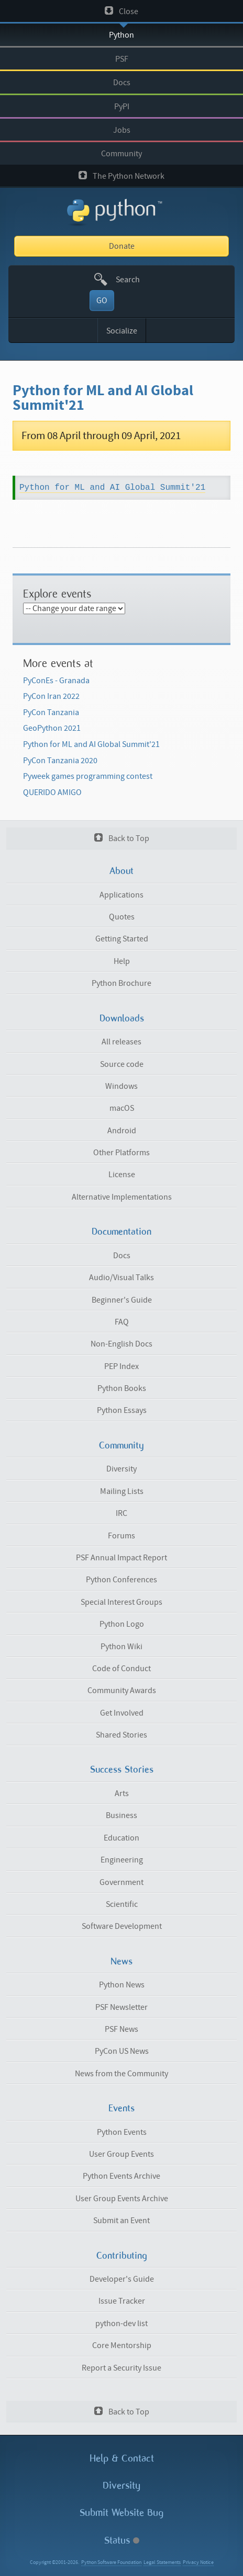 The width and height of the screenshot is (243, 2576). Describe the element at coordinates (121, 1668) in the screenshot. I see `Code of Conduct` at that location.